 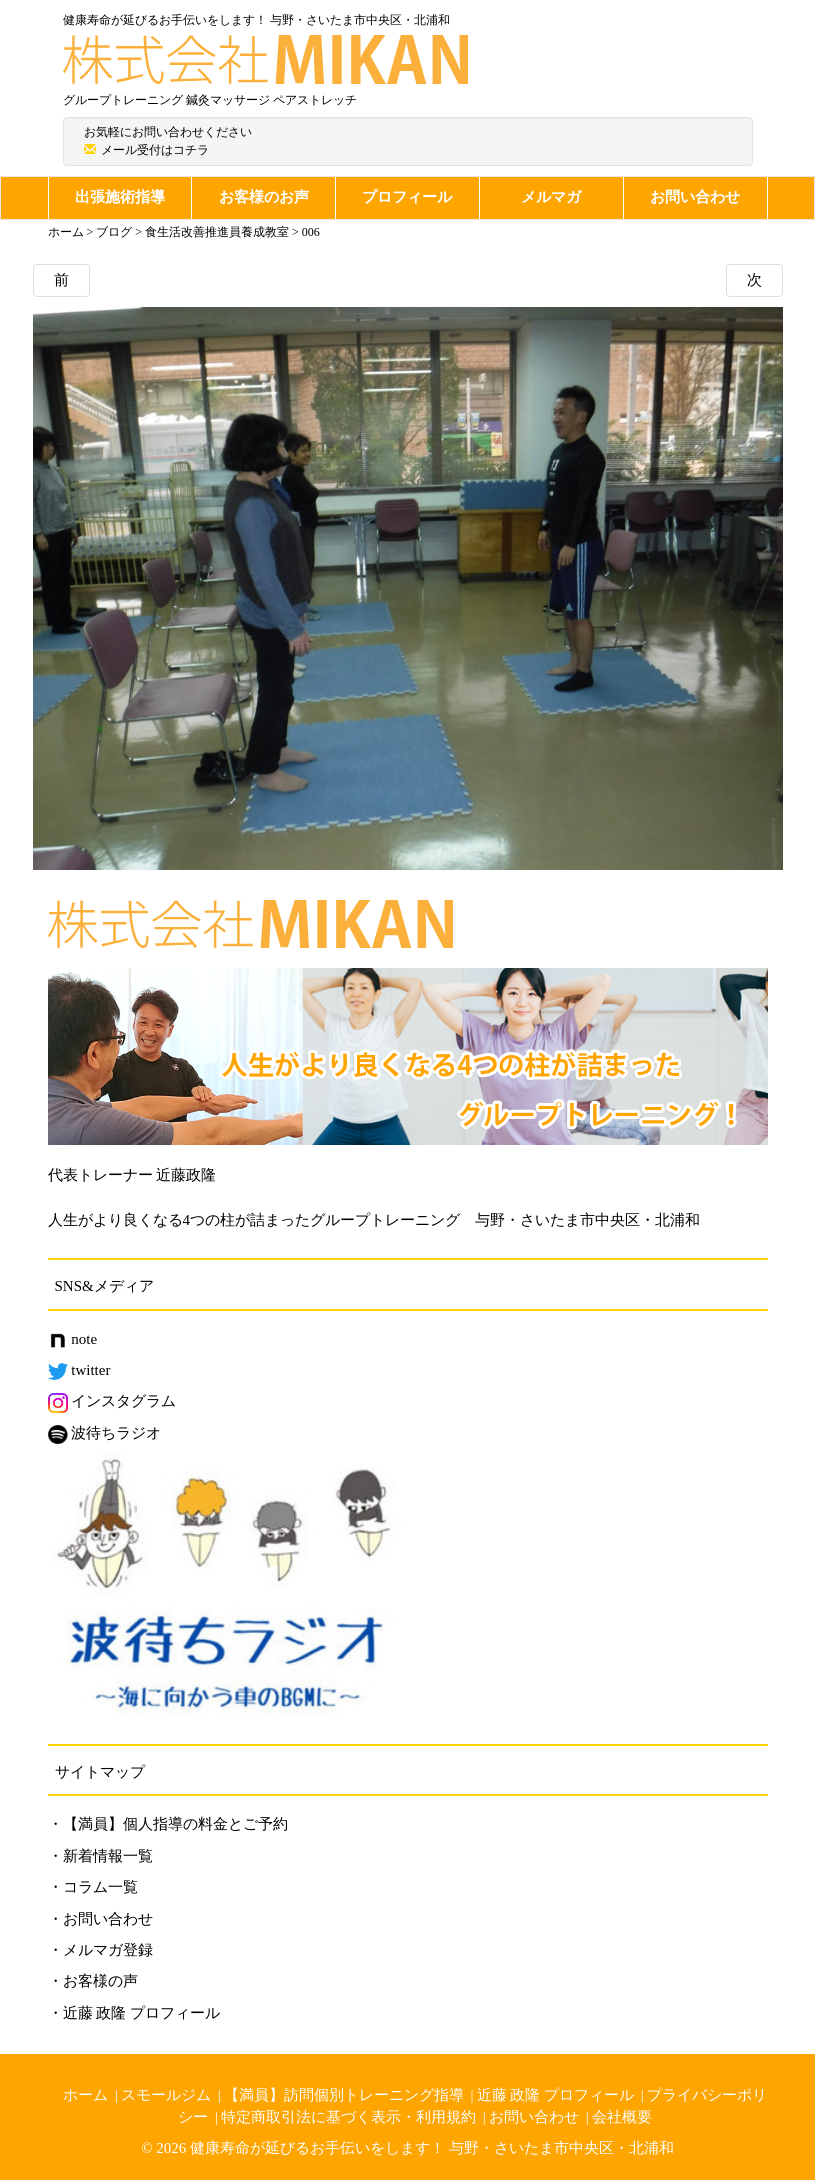 What do you see at coordinates (166, 2095) in the screenshot?
I see `スモールジム` at bounding box center [166, 2095].